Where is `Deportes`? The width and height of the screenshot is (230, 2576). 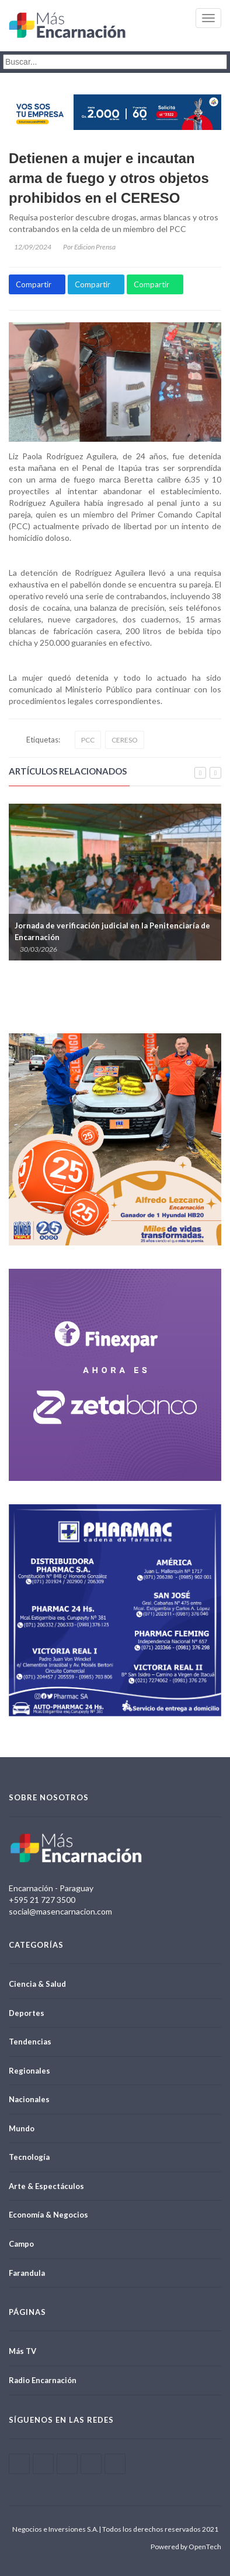
Deportes is located at coordinates (26, 2013).